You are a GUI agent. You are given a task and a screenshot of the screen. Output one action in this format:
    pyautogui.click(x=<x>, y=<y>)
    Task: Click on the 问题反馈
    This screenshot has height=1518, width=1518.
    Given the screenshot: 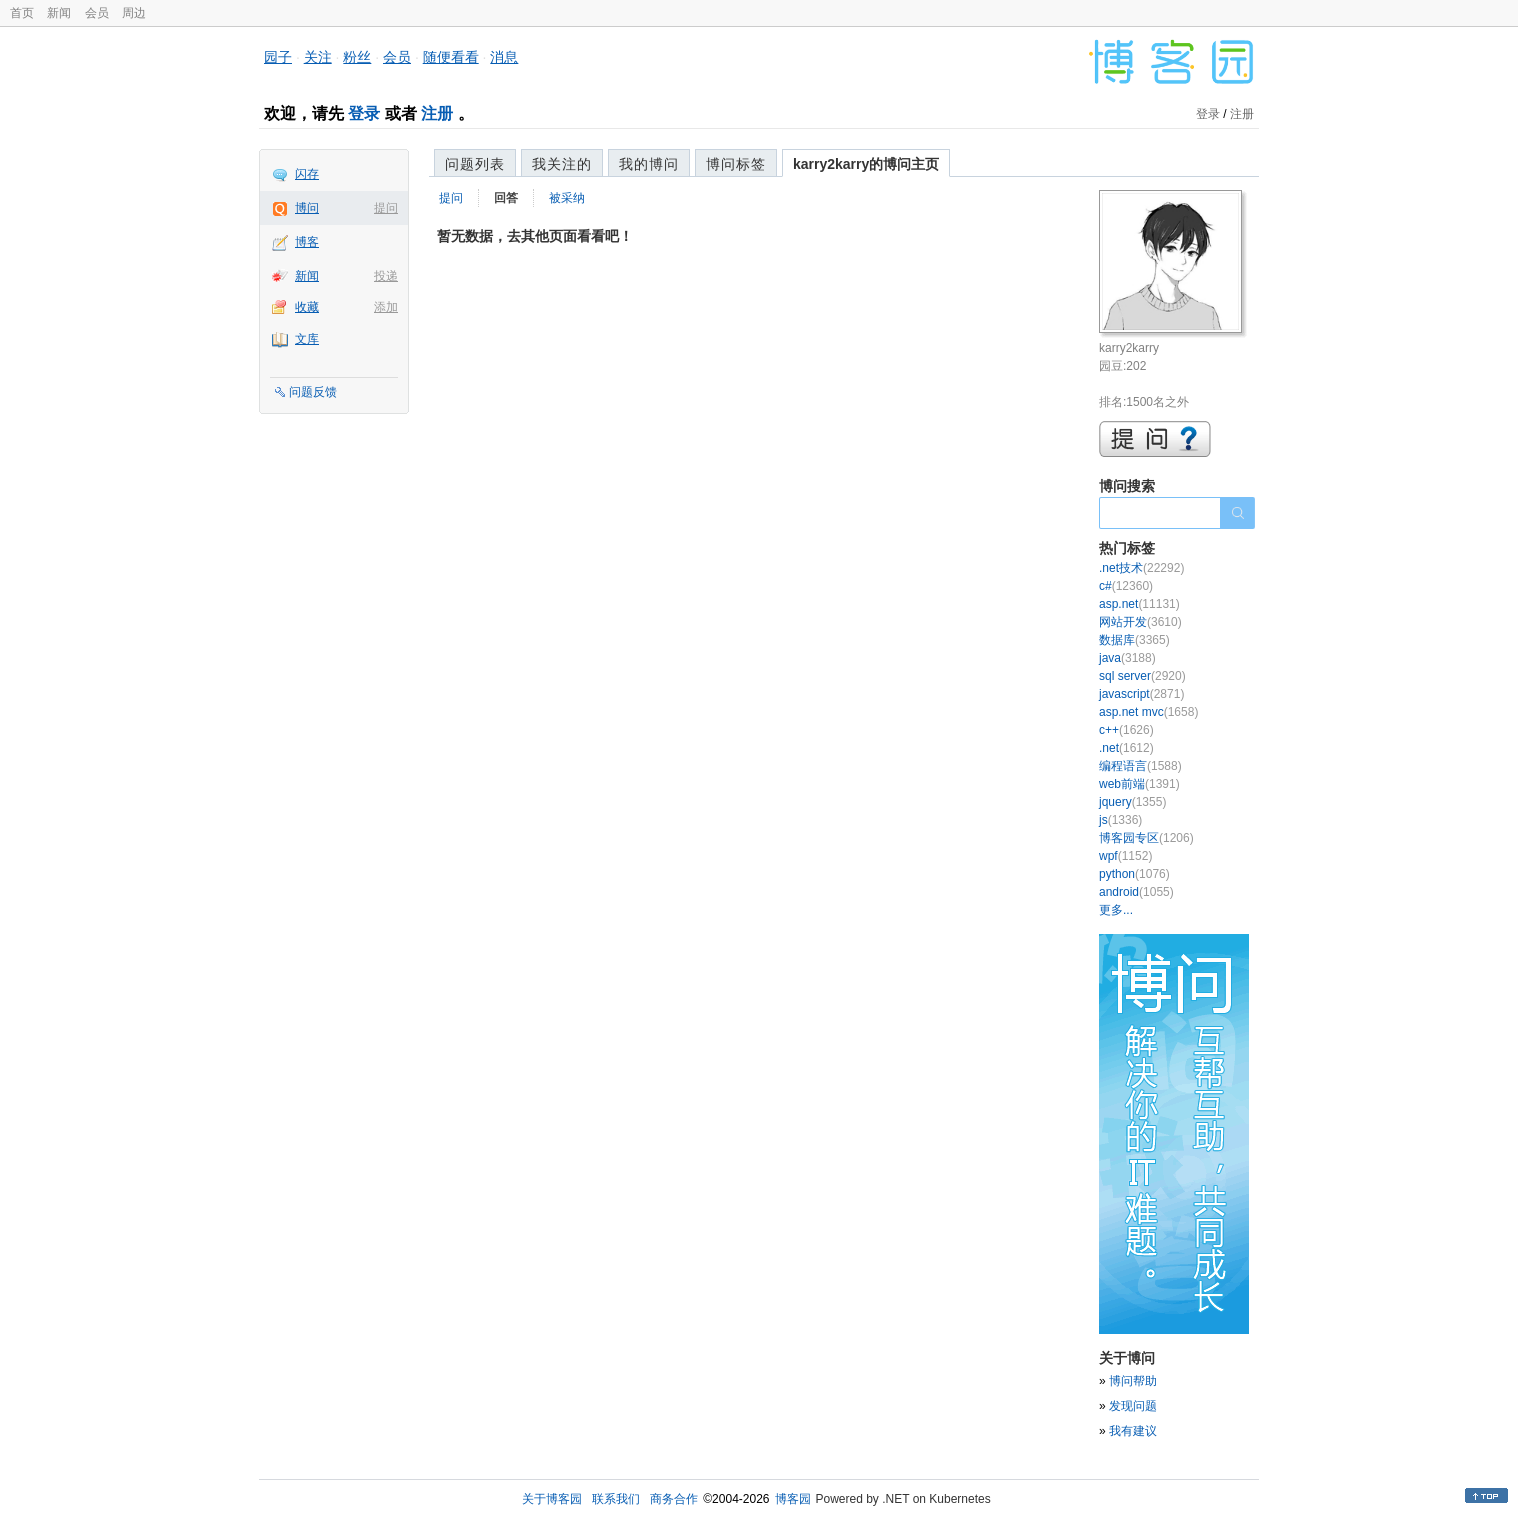 What is the action you would take?
    pyautogui.click(x=313, y=392)
    